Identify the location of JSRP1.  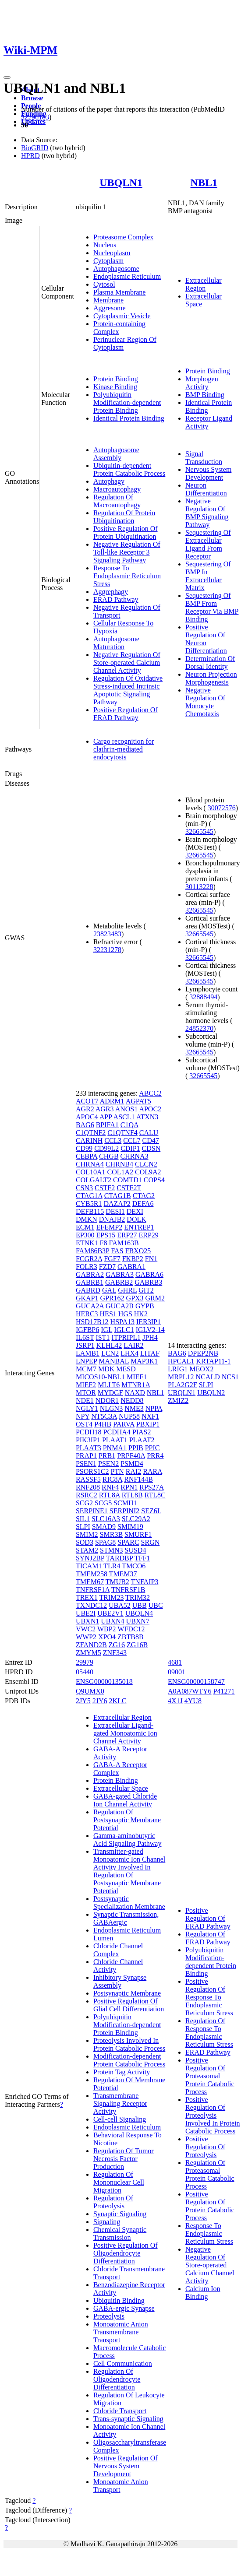
(85, 1345).